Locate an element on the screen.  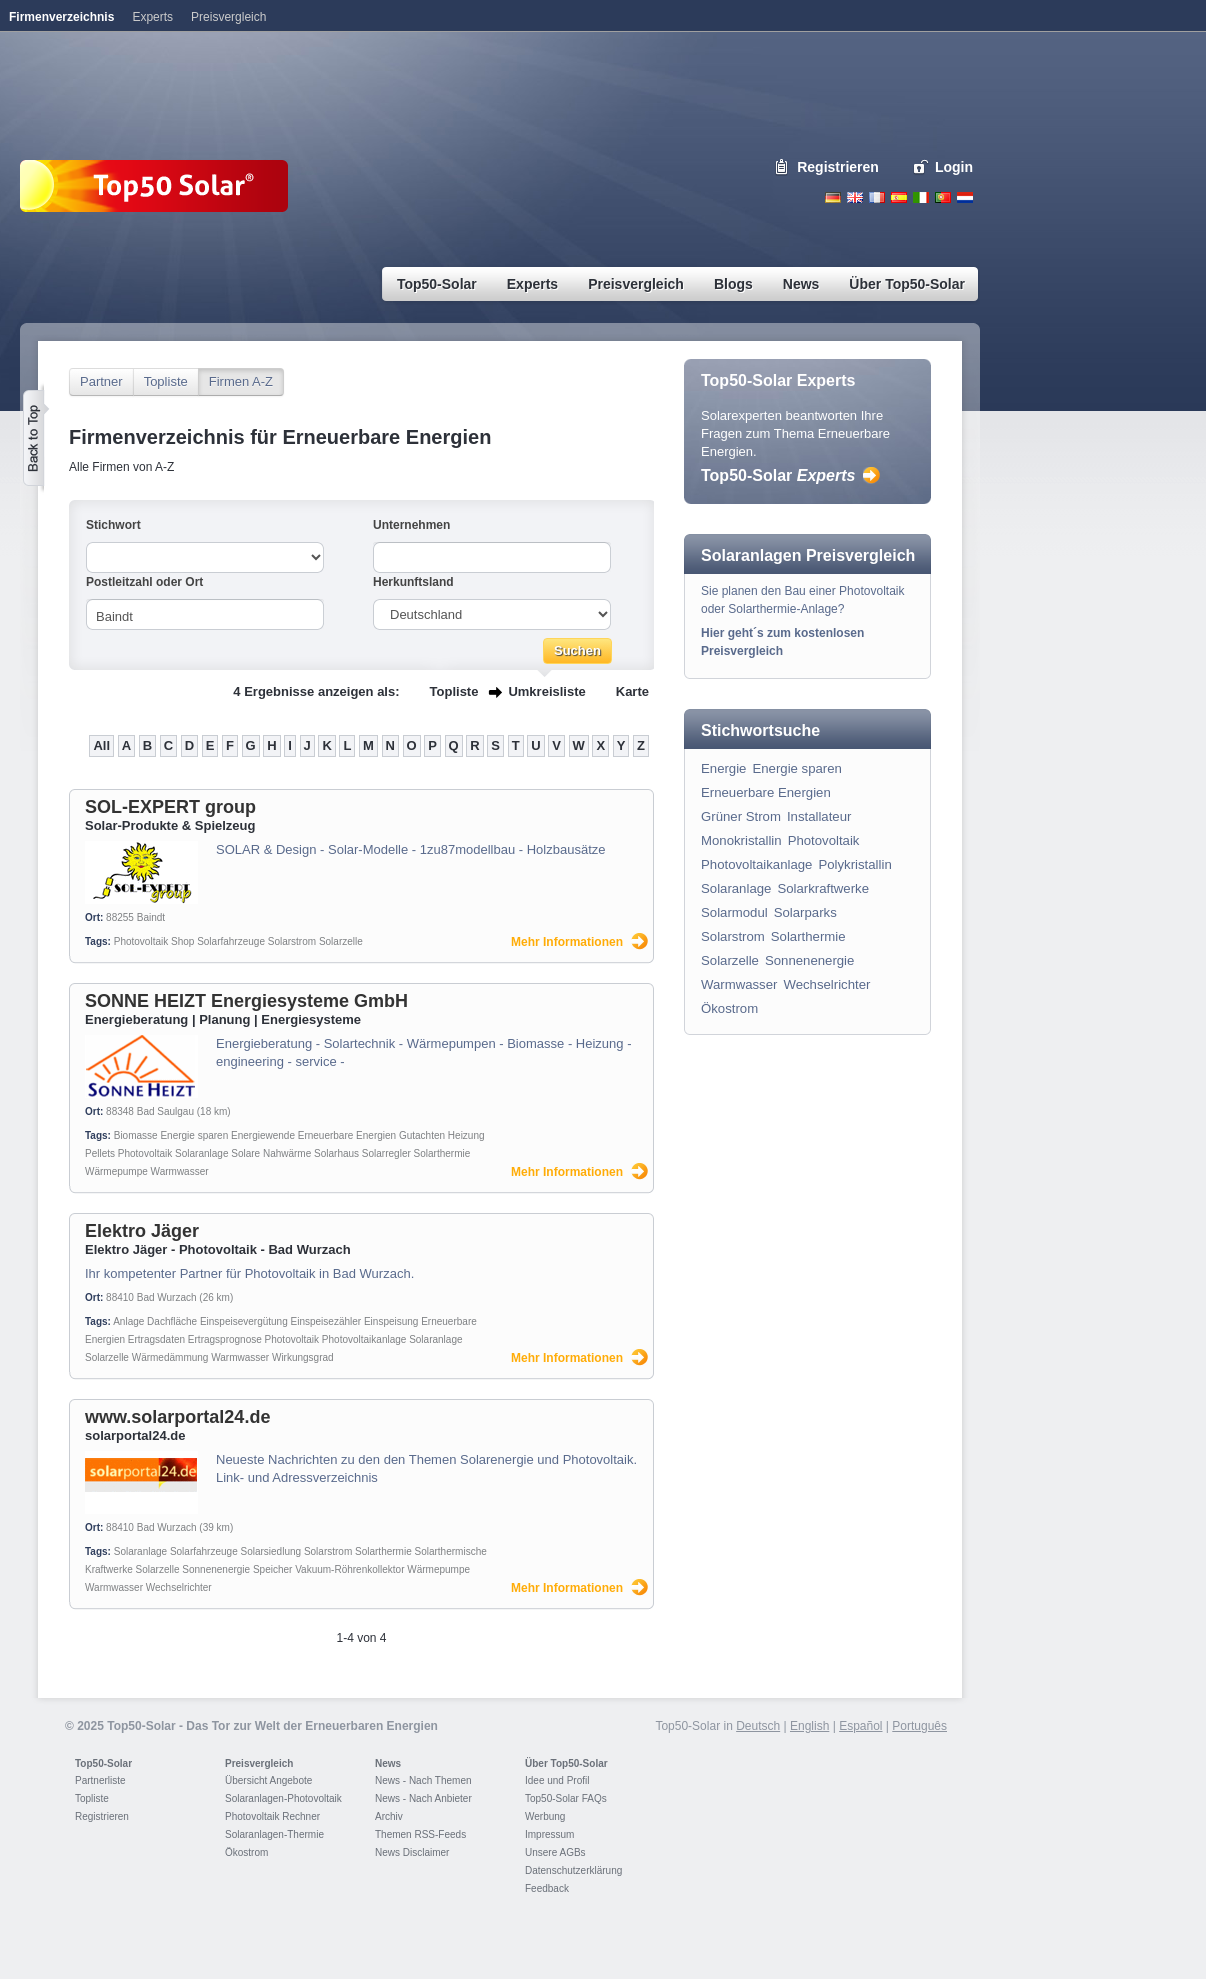
Karte is located at coordinates (632, 691).